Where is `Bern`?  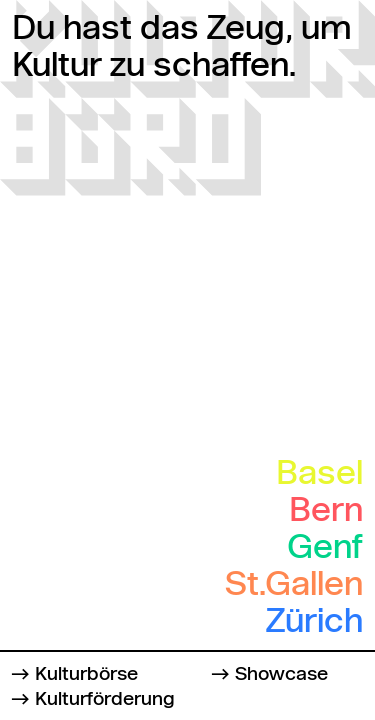 Bern is located at coordinates (326, 512).